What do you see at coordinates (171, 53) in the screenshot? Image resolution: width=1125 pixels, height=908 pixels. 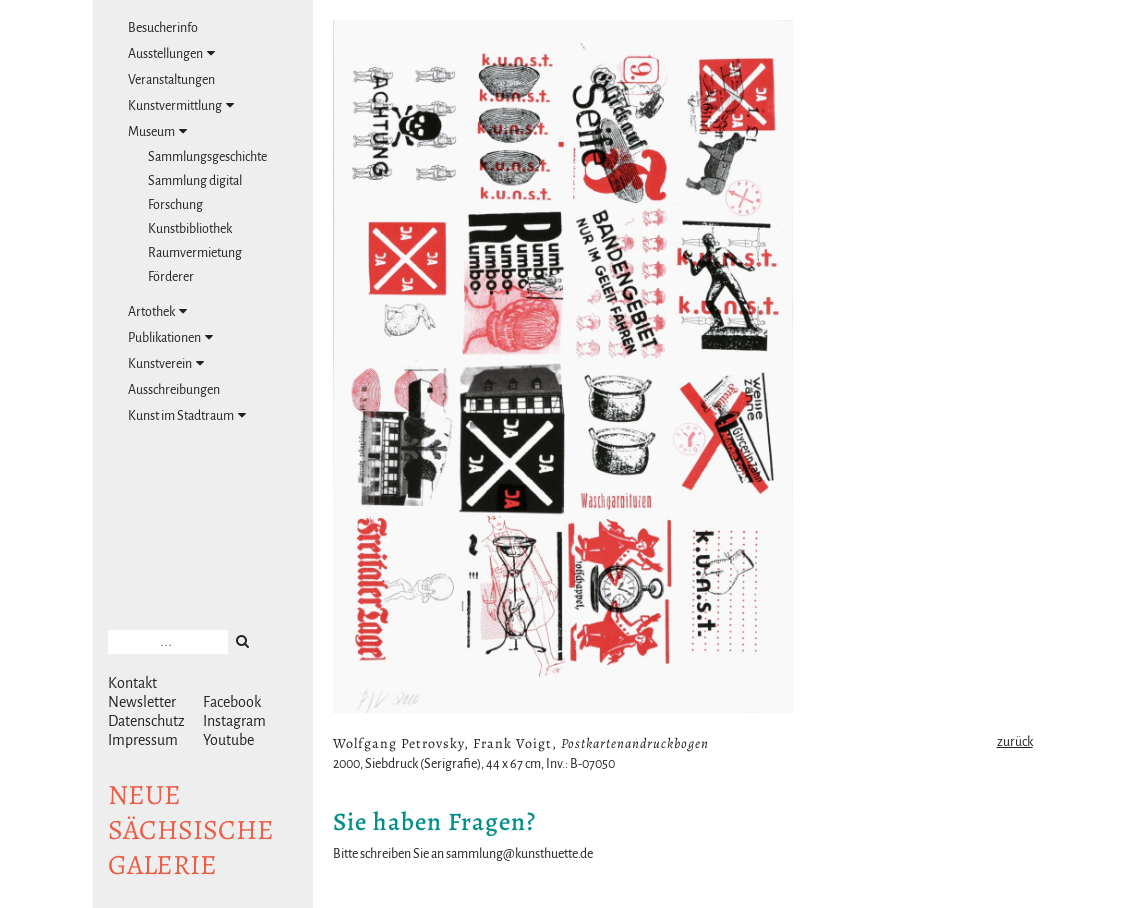 I see `Ausstellungen [tab]` at bounding box center [171, 53].